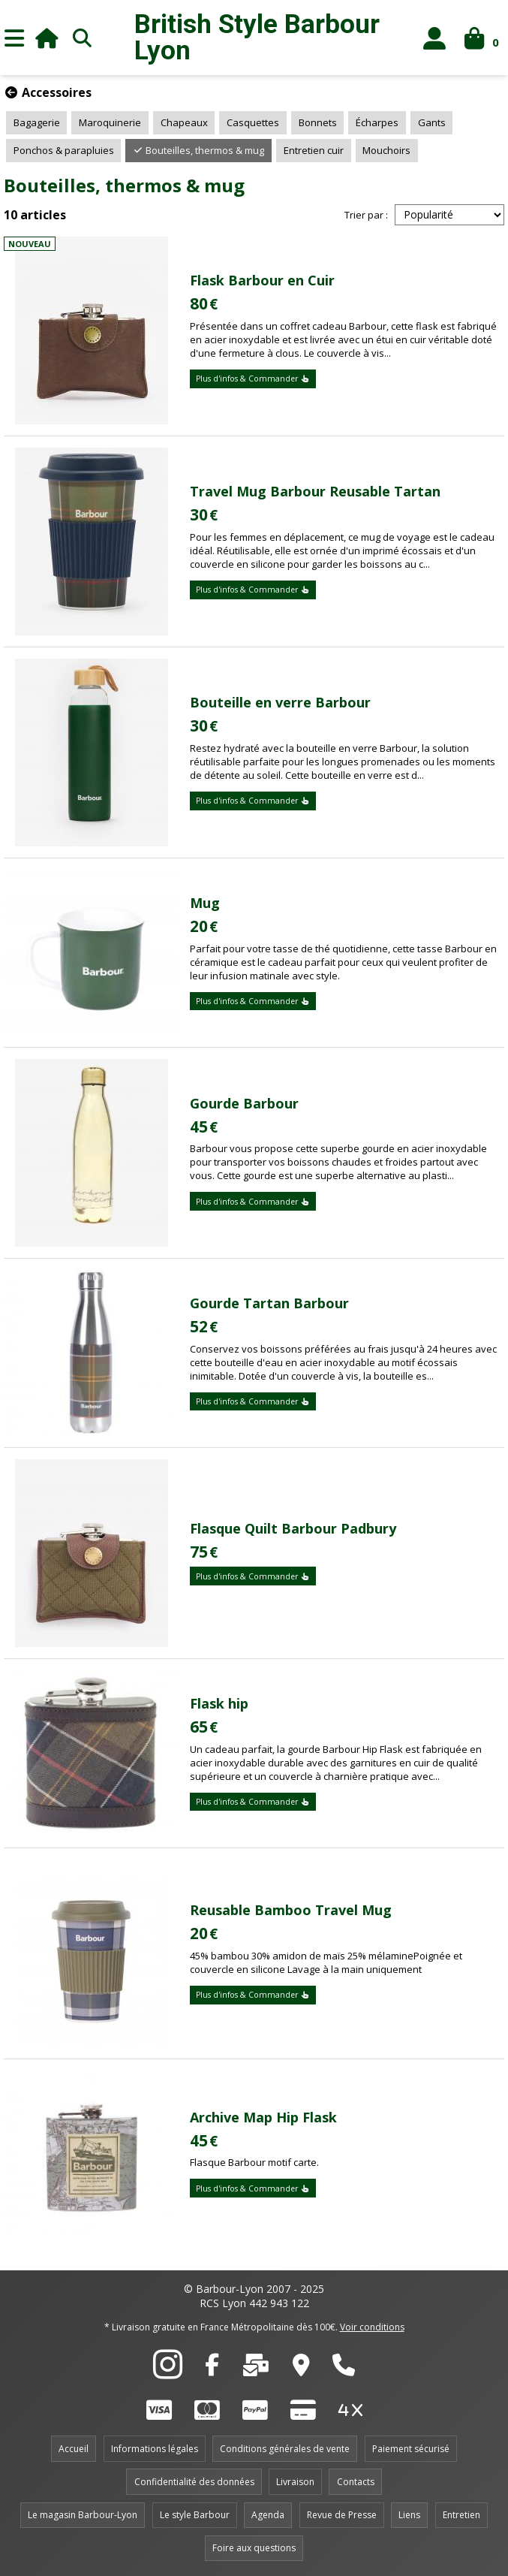 This screenshot has width=508, height=2576. What do you see at coordinates (194, 2481) in the screenshot?
I see `Confidentialité des données` at bounding box center [194, 2481].